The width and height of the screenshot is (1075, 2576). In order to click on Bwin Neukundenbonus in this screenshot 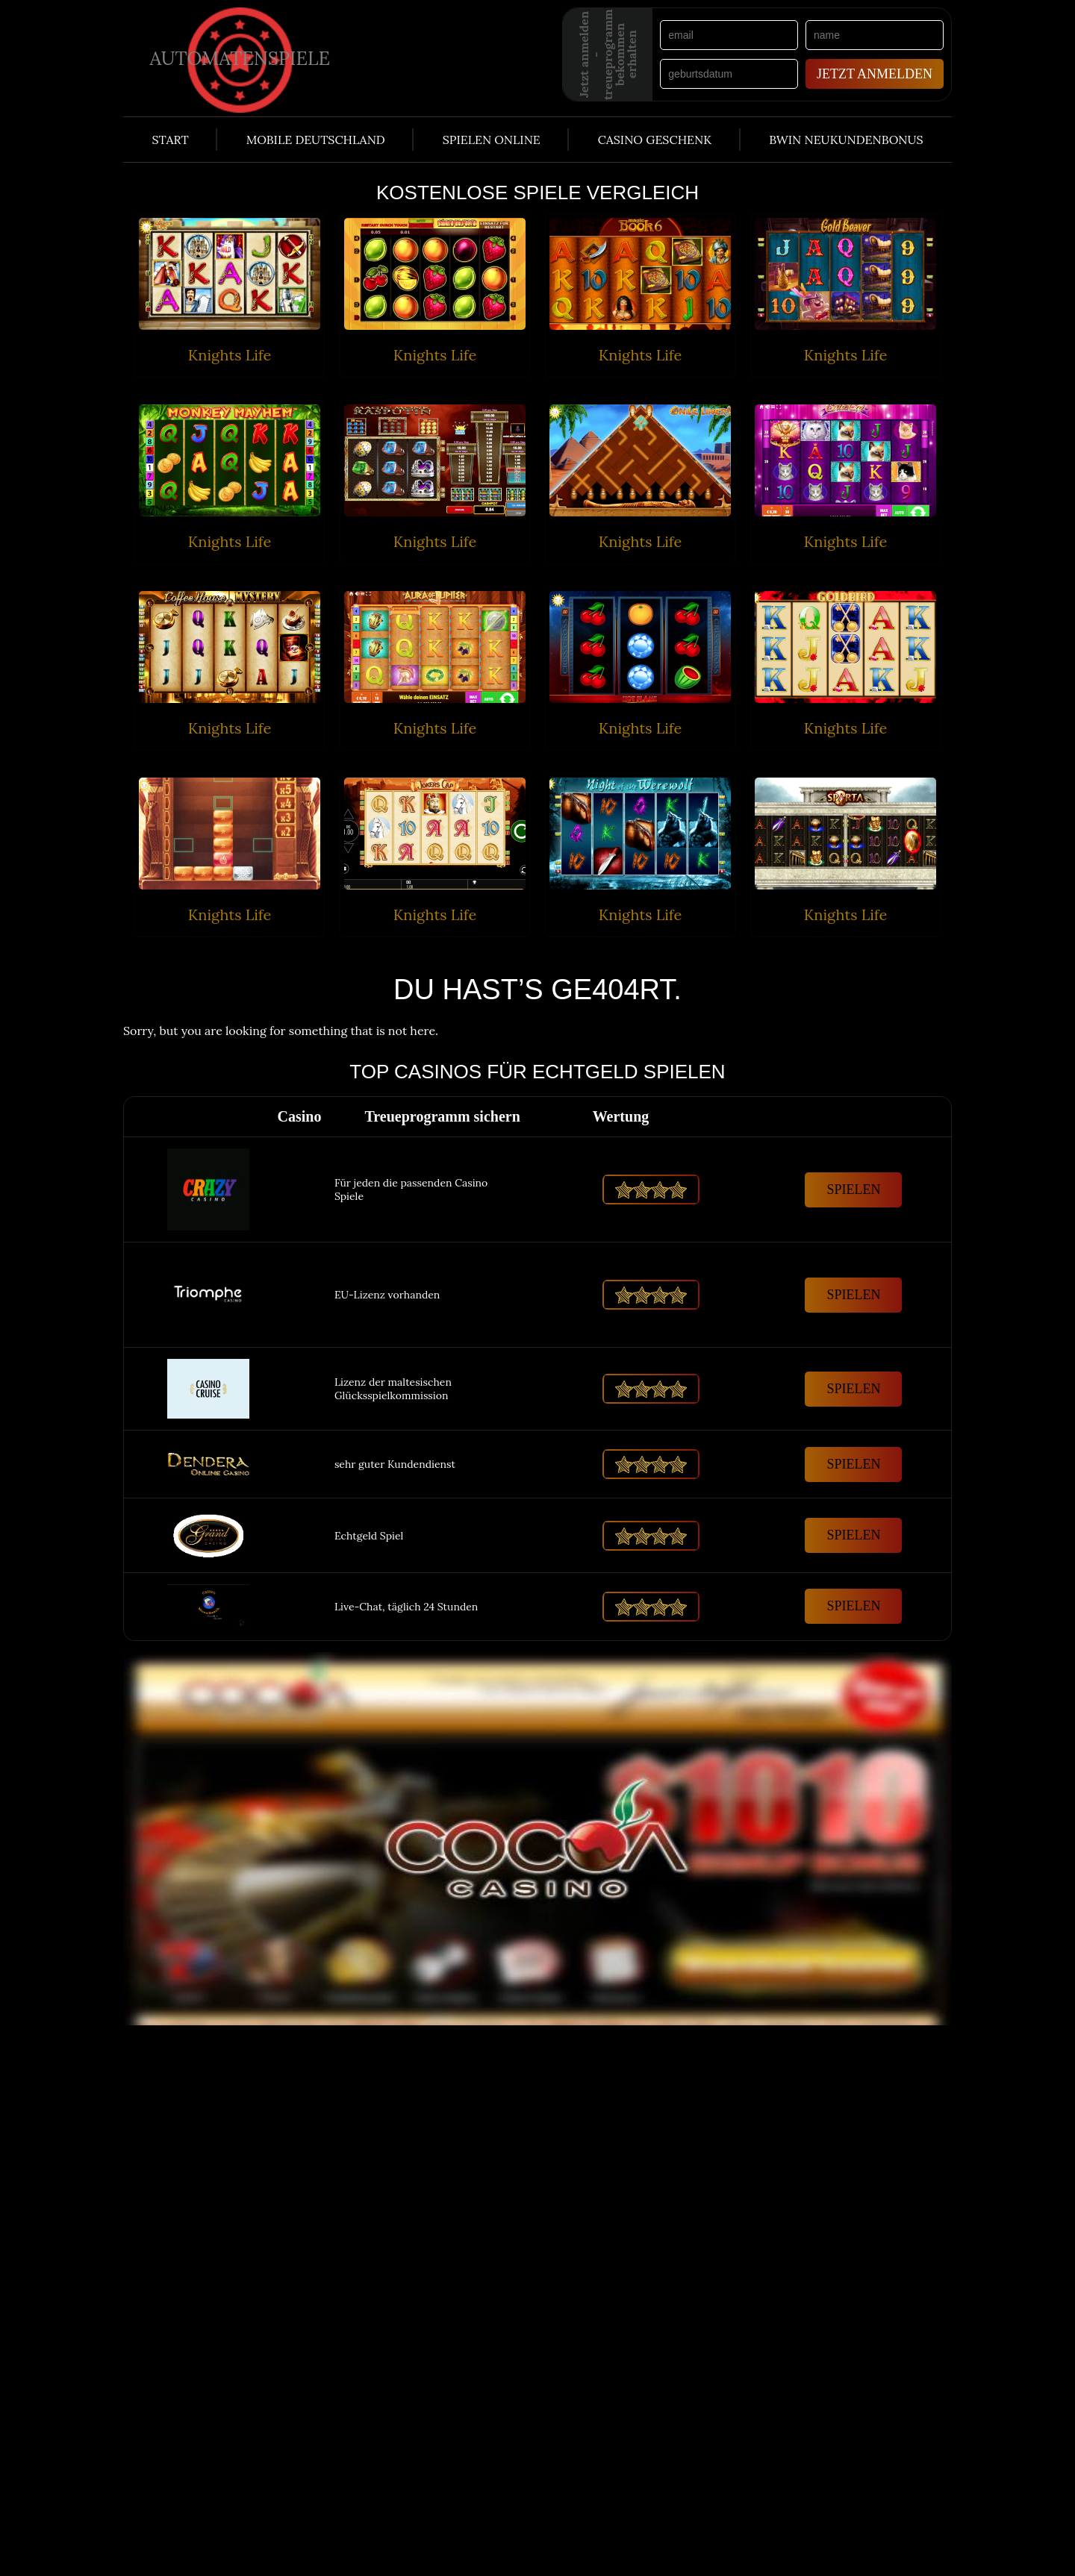, I will do `click(846, 139)`.